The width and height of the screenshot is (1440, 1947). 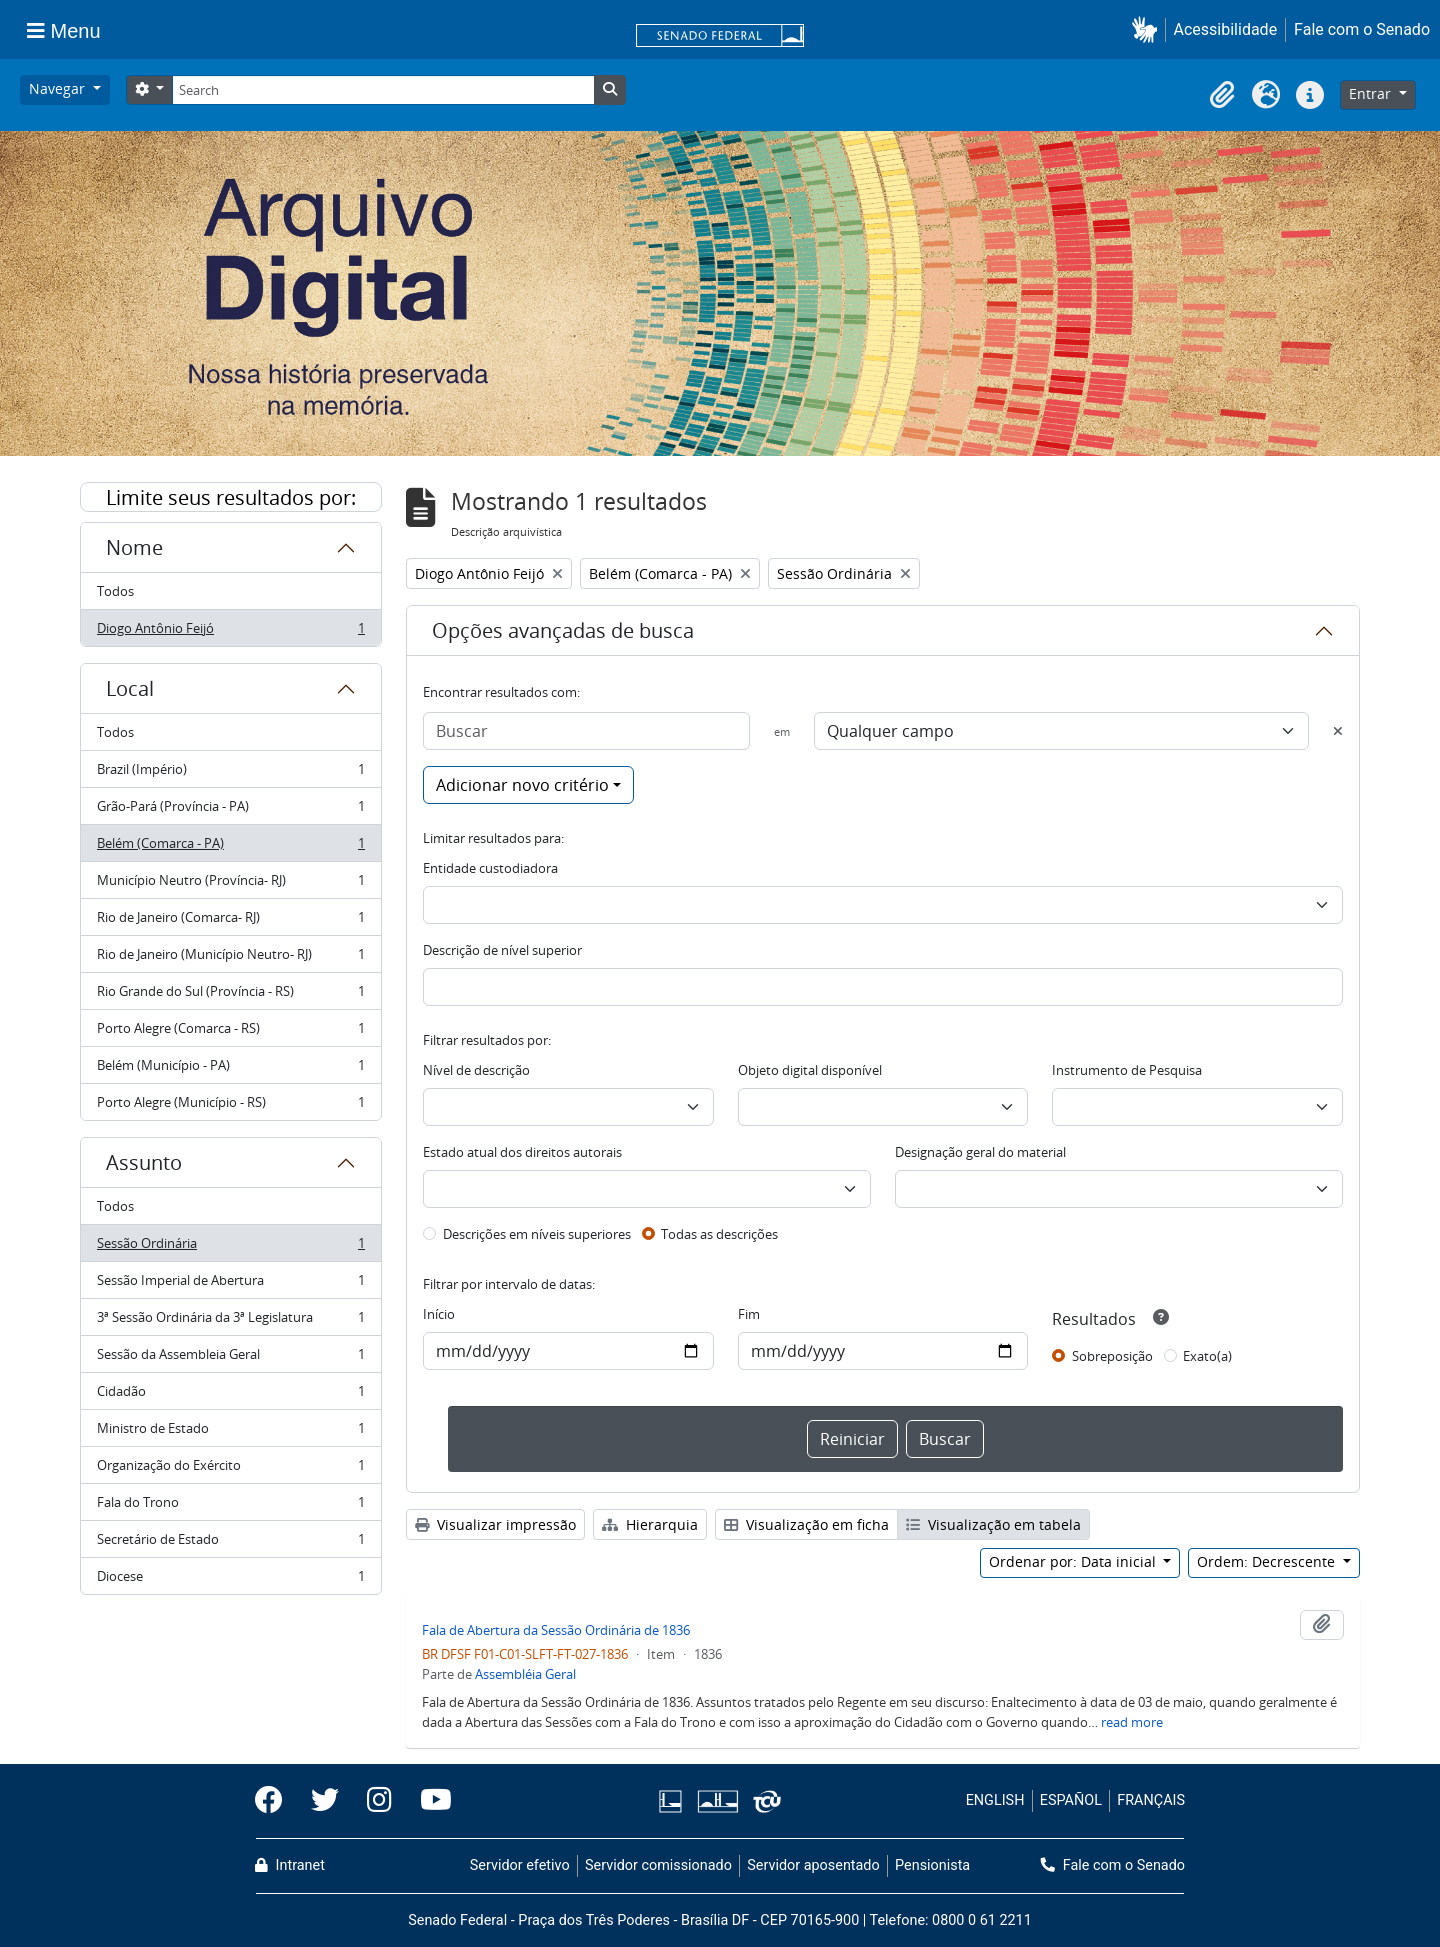 What do you see at coordinates (230, 1069) in the screenshot?
I see `Belém (Município - PA)` at bounding box center [230, 1069].